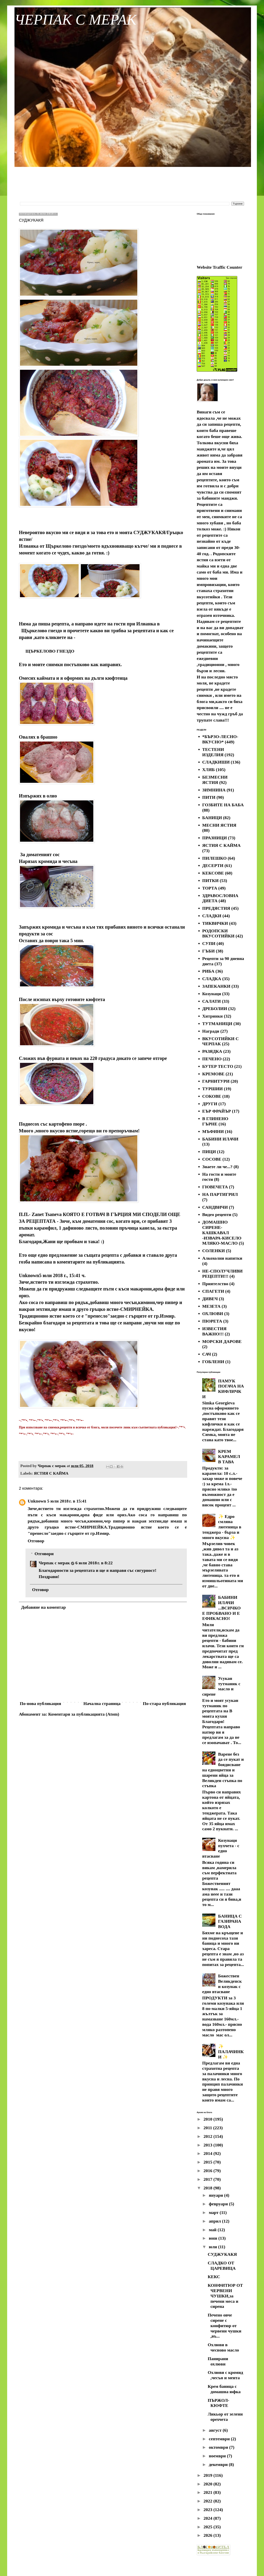 This screenshot has width=264, height=2576. Describe the element at coordinates (212, 1058) in the screenshot. I see `ПЕЧЕНО` at that location.